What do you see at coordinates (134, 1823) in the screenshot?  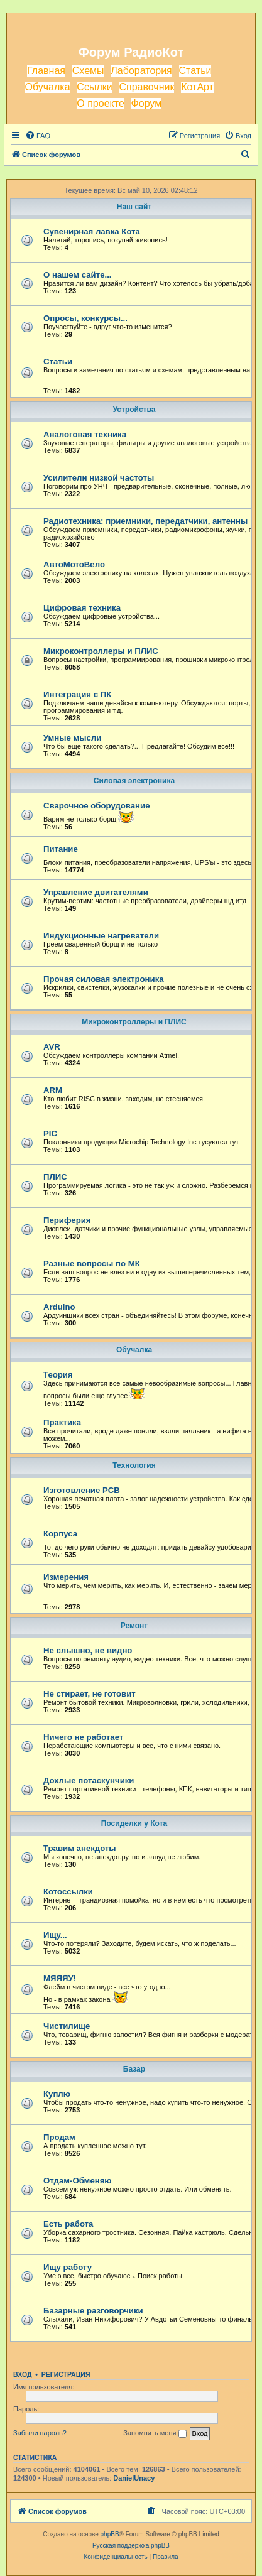 I see `Посиделки у Кота` at bounding box center [134, 1823].